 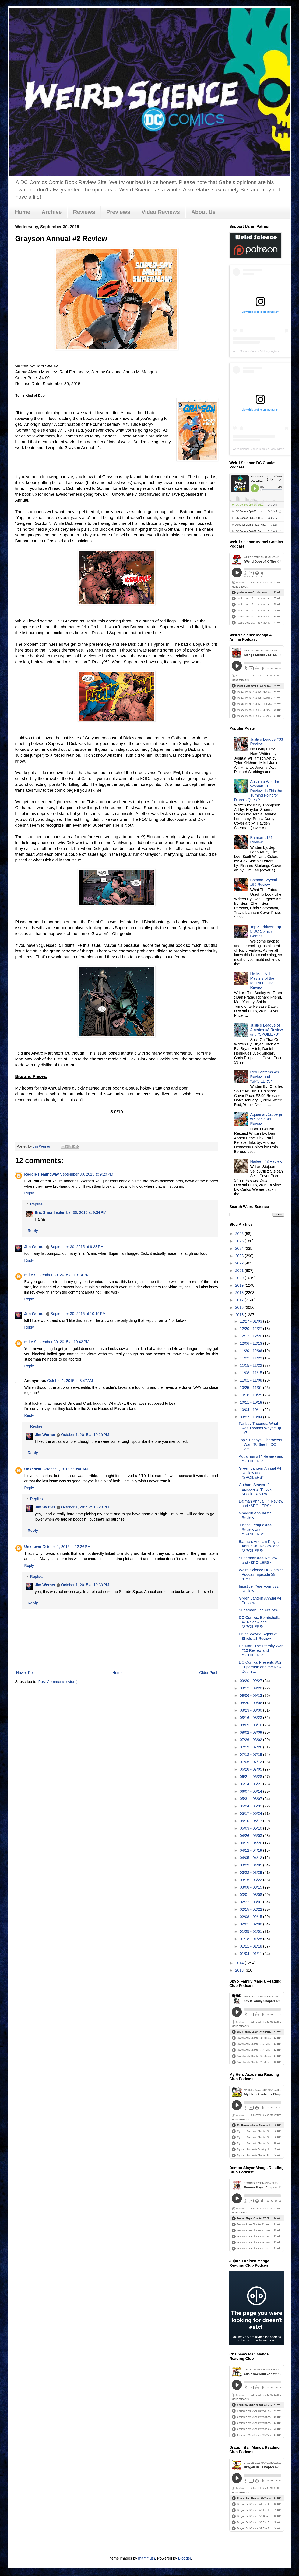 What do you see at coordinates (259, 1622) in the screenshot?
I see `DC Comics: Bombshells #7 Review and *SPOILERS*` at bounding box center [259, 1622].